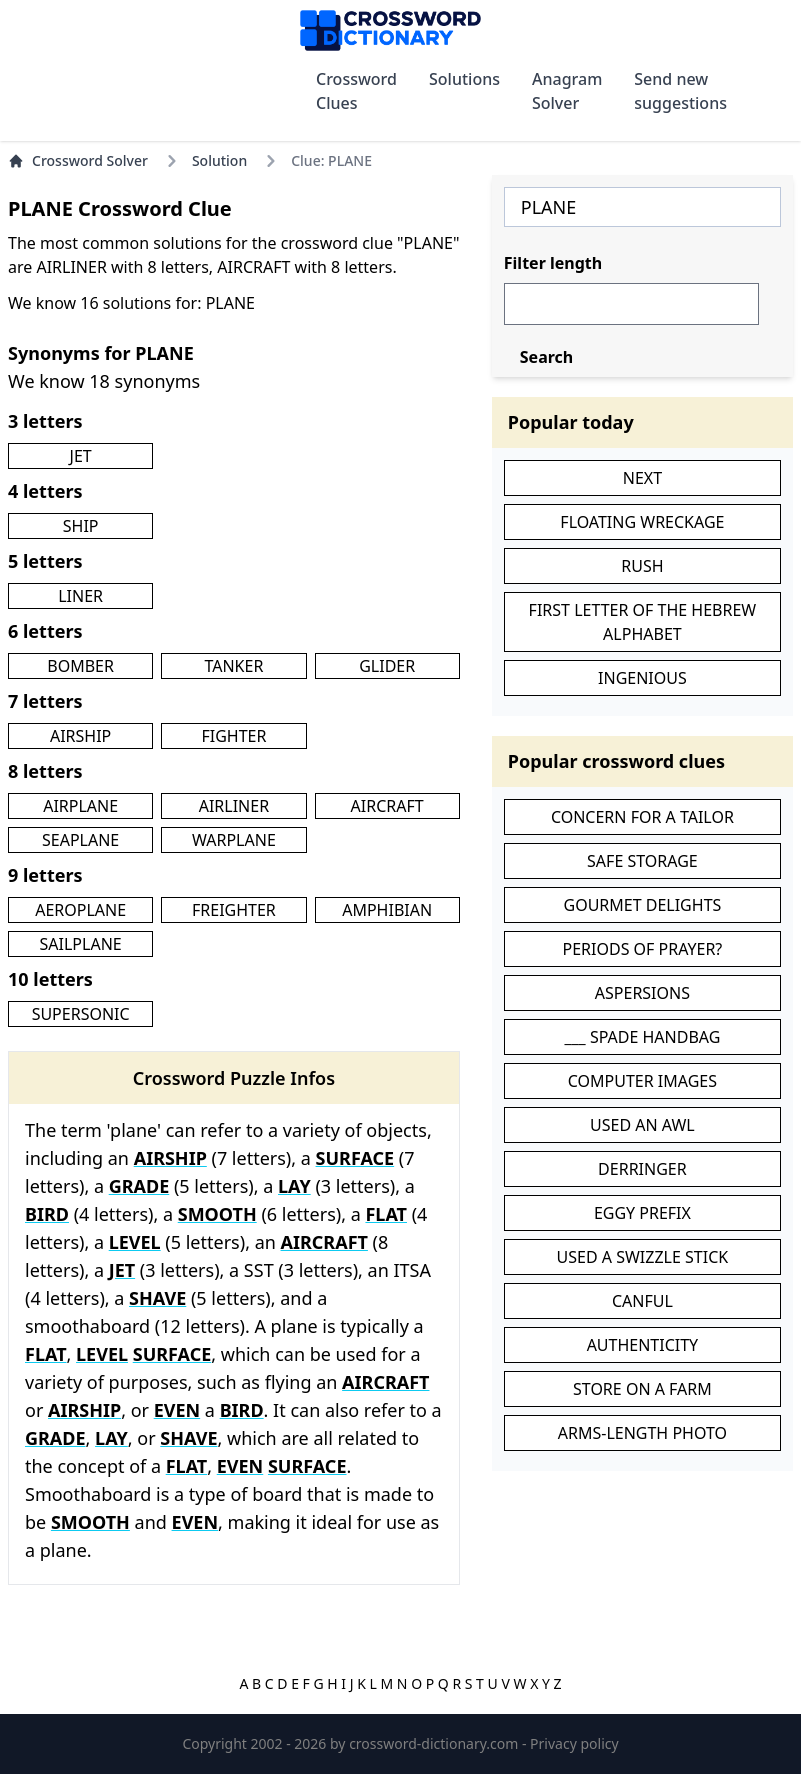 Image resolution: width=801 pixels, height=1774 pixels. Describe the element at coordinates (157, 1298) in the screenshot. I see `SHAVE` at that location.